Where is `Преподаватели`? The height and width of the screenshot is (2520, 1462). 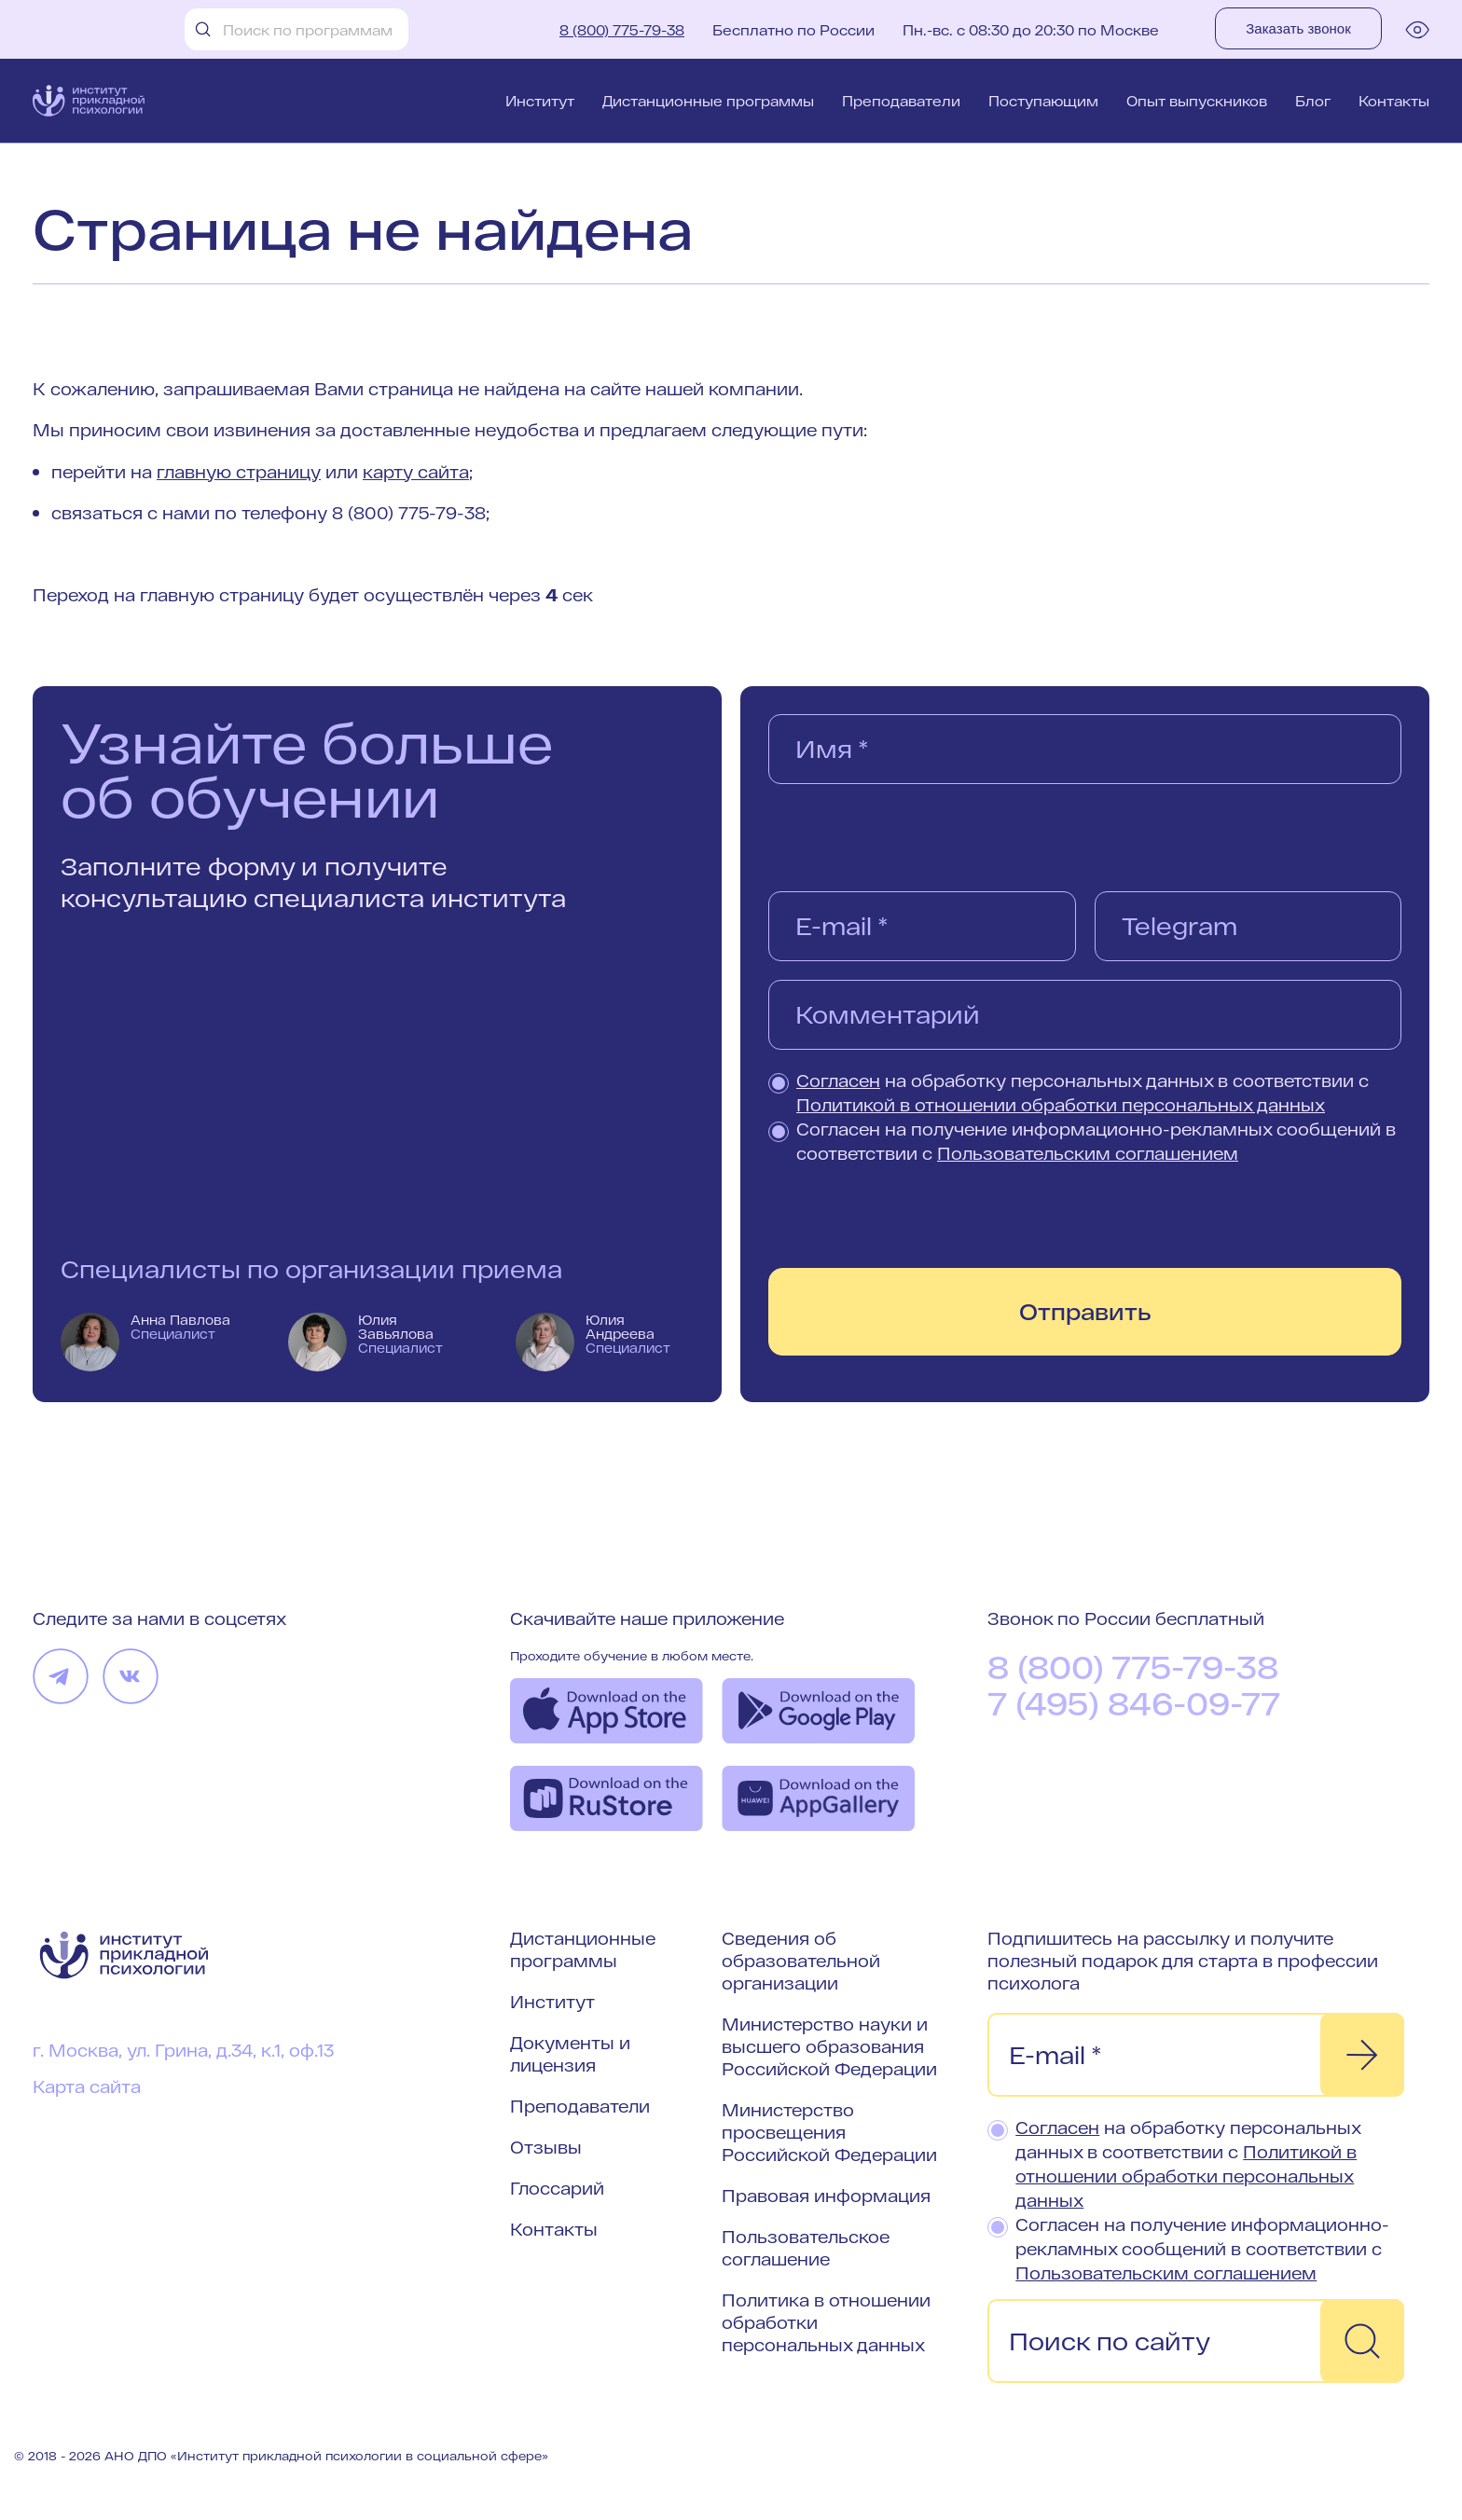
Преподаватели is located at coordinates (901, 100).